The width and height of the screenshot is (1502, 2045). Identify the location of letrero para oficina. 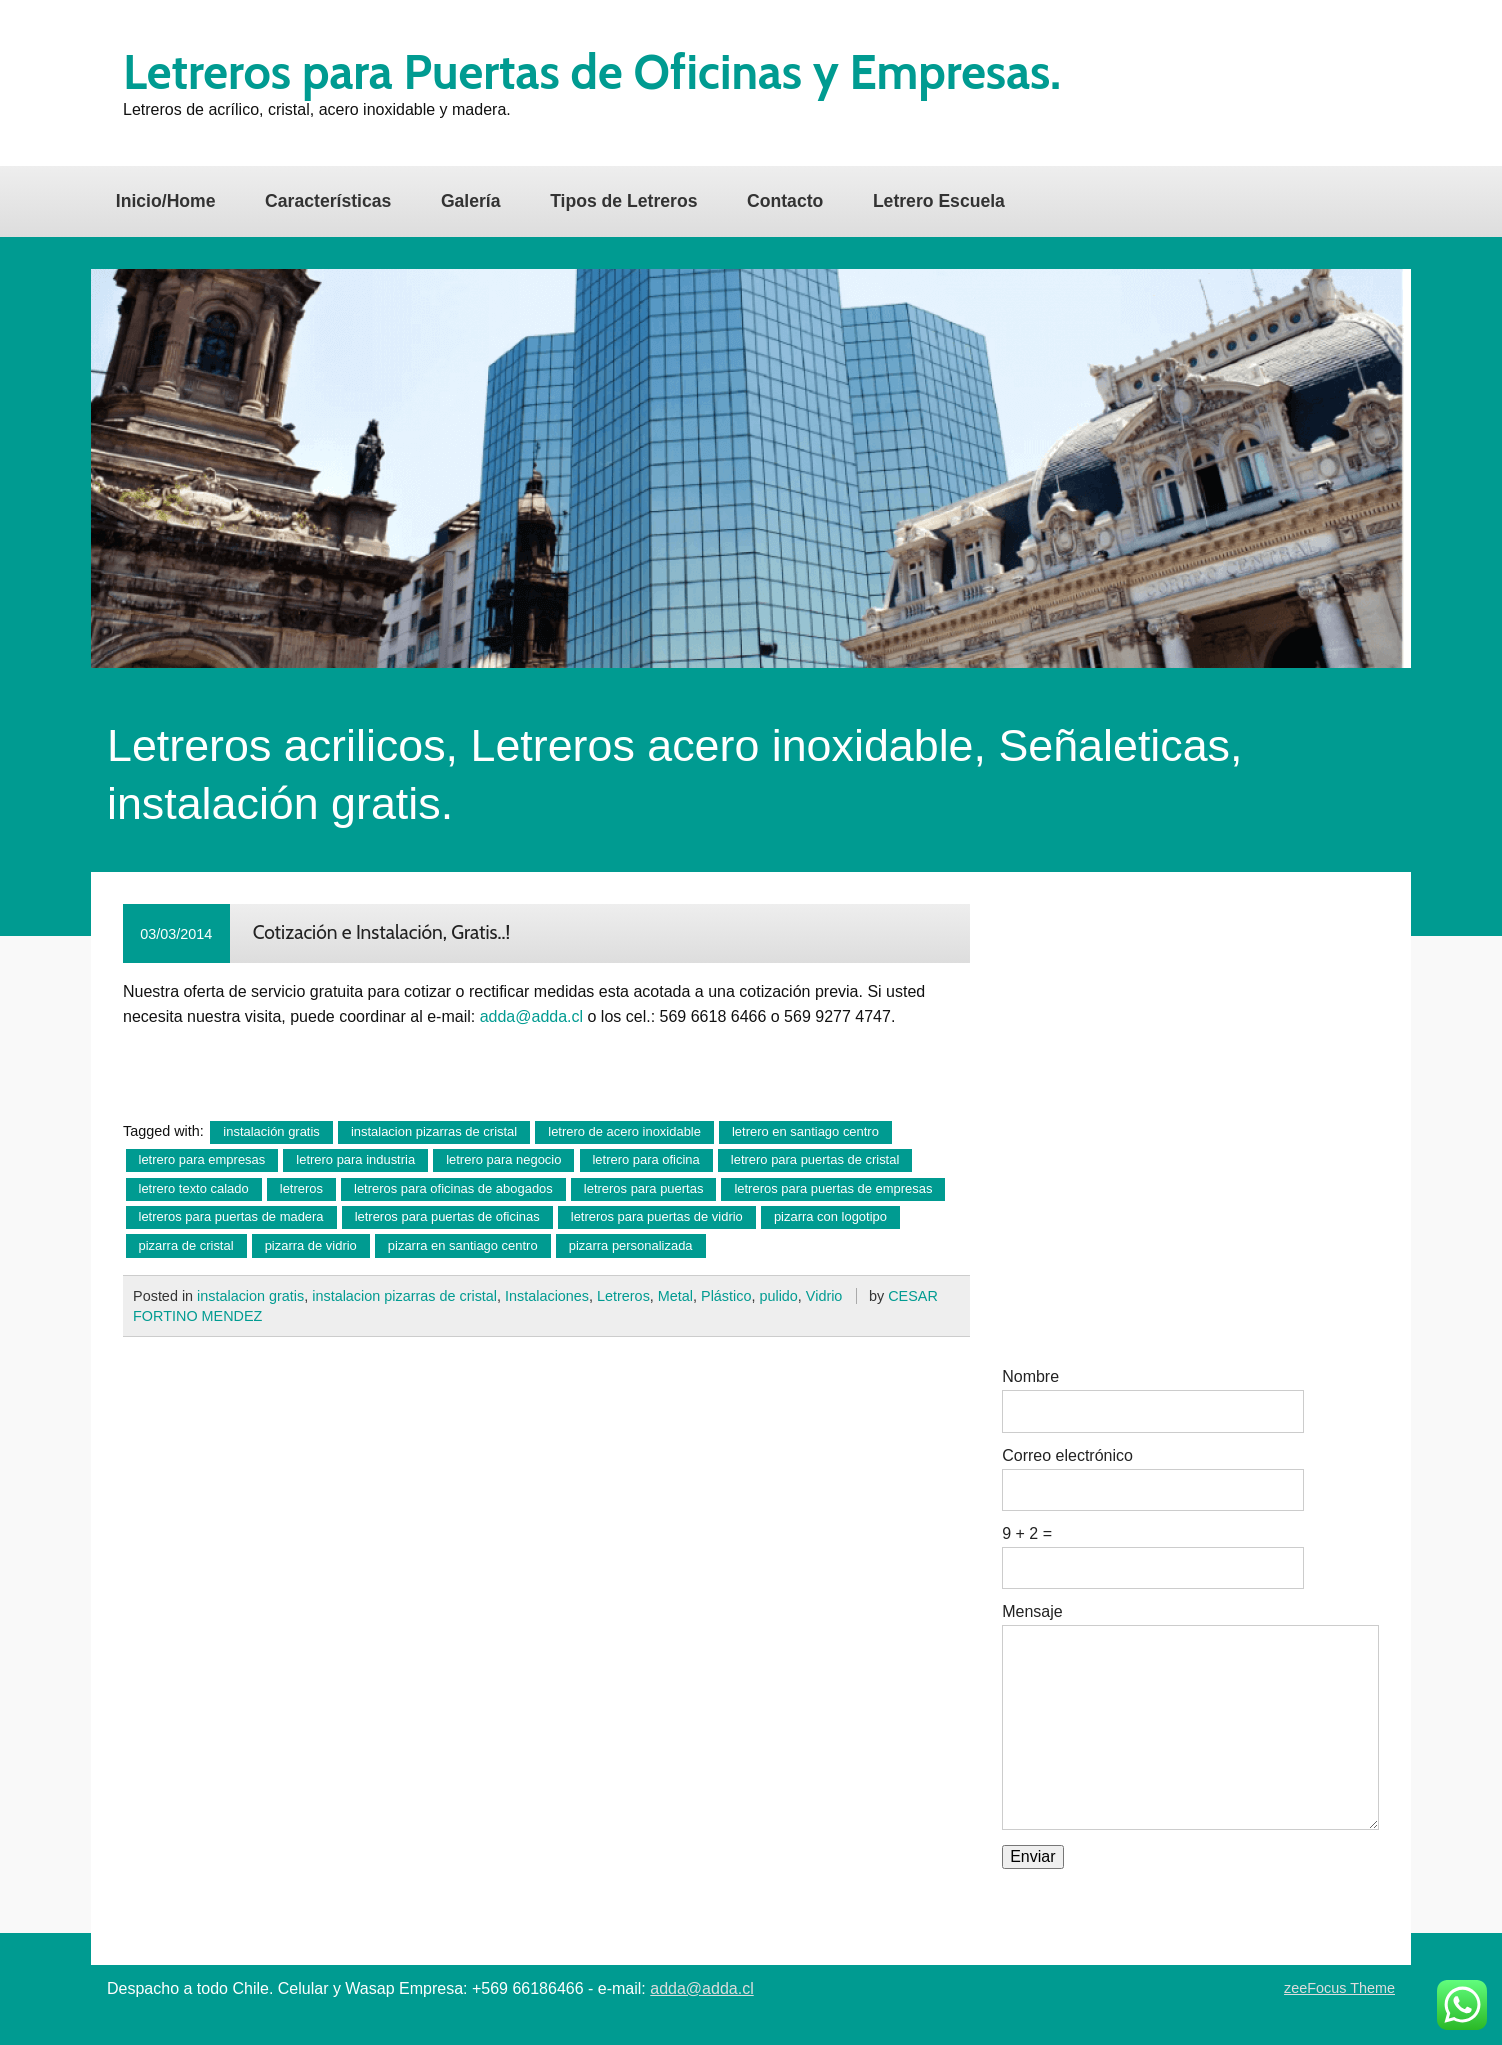
(645, 1159).